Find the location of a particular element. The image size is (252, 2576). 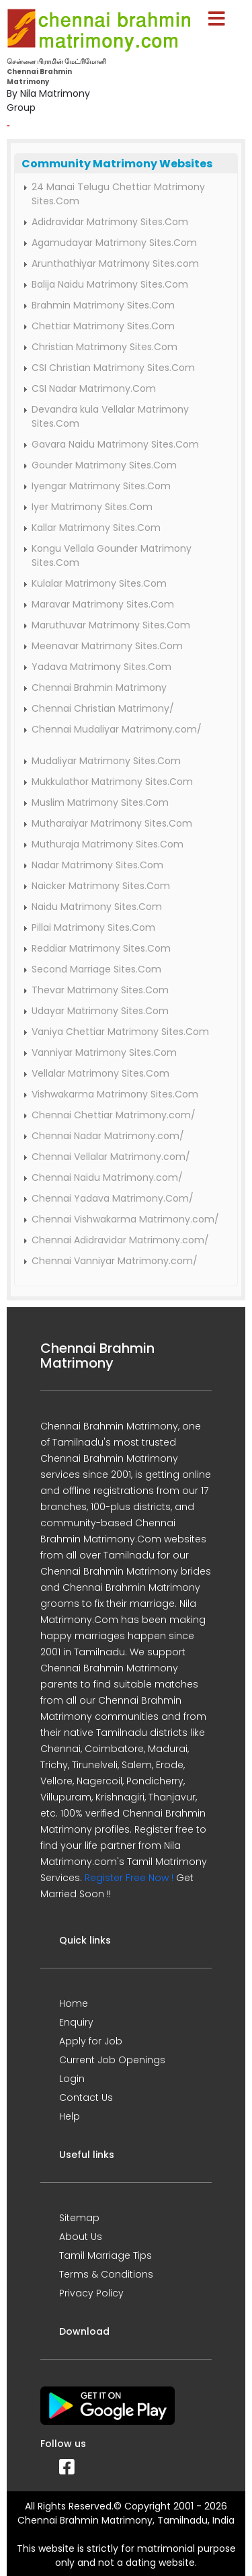

Chennai Adidravidar Matrimony.com/ is located at coordinates (120, 1240).